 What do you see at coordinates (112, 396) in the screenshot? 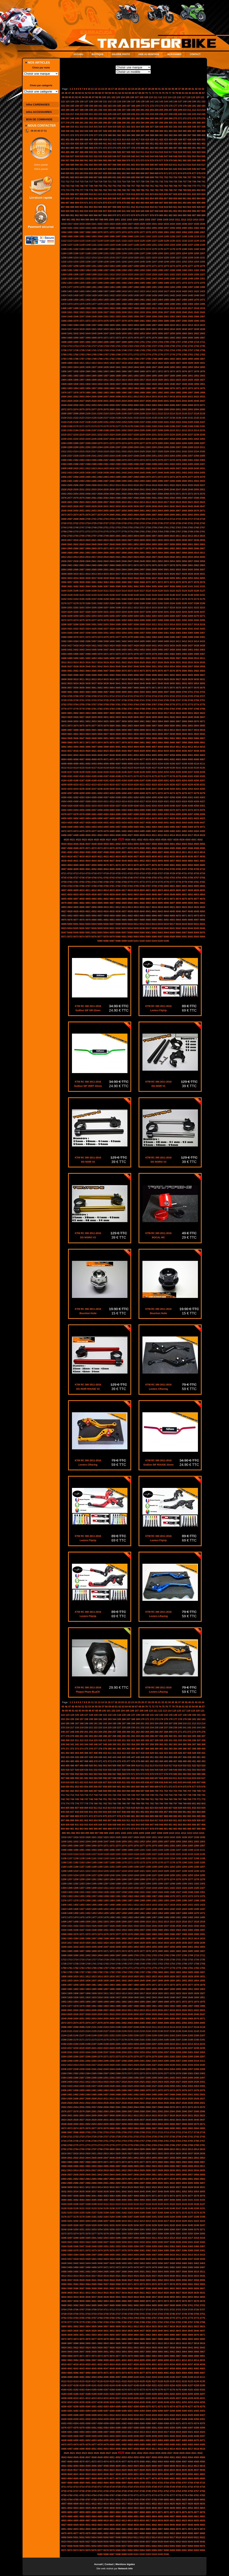
I see `2008` at bounding box center [112, 396].